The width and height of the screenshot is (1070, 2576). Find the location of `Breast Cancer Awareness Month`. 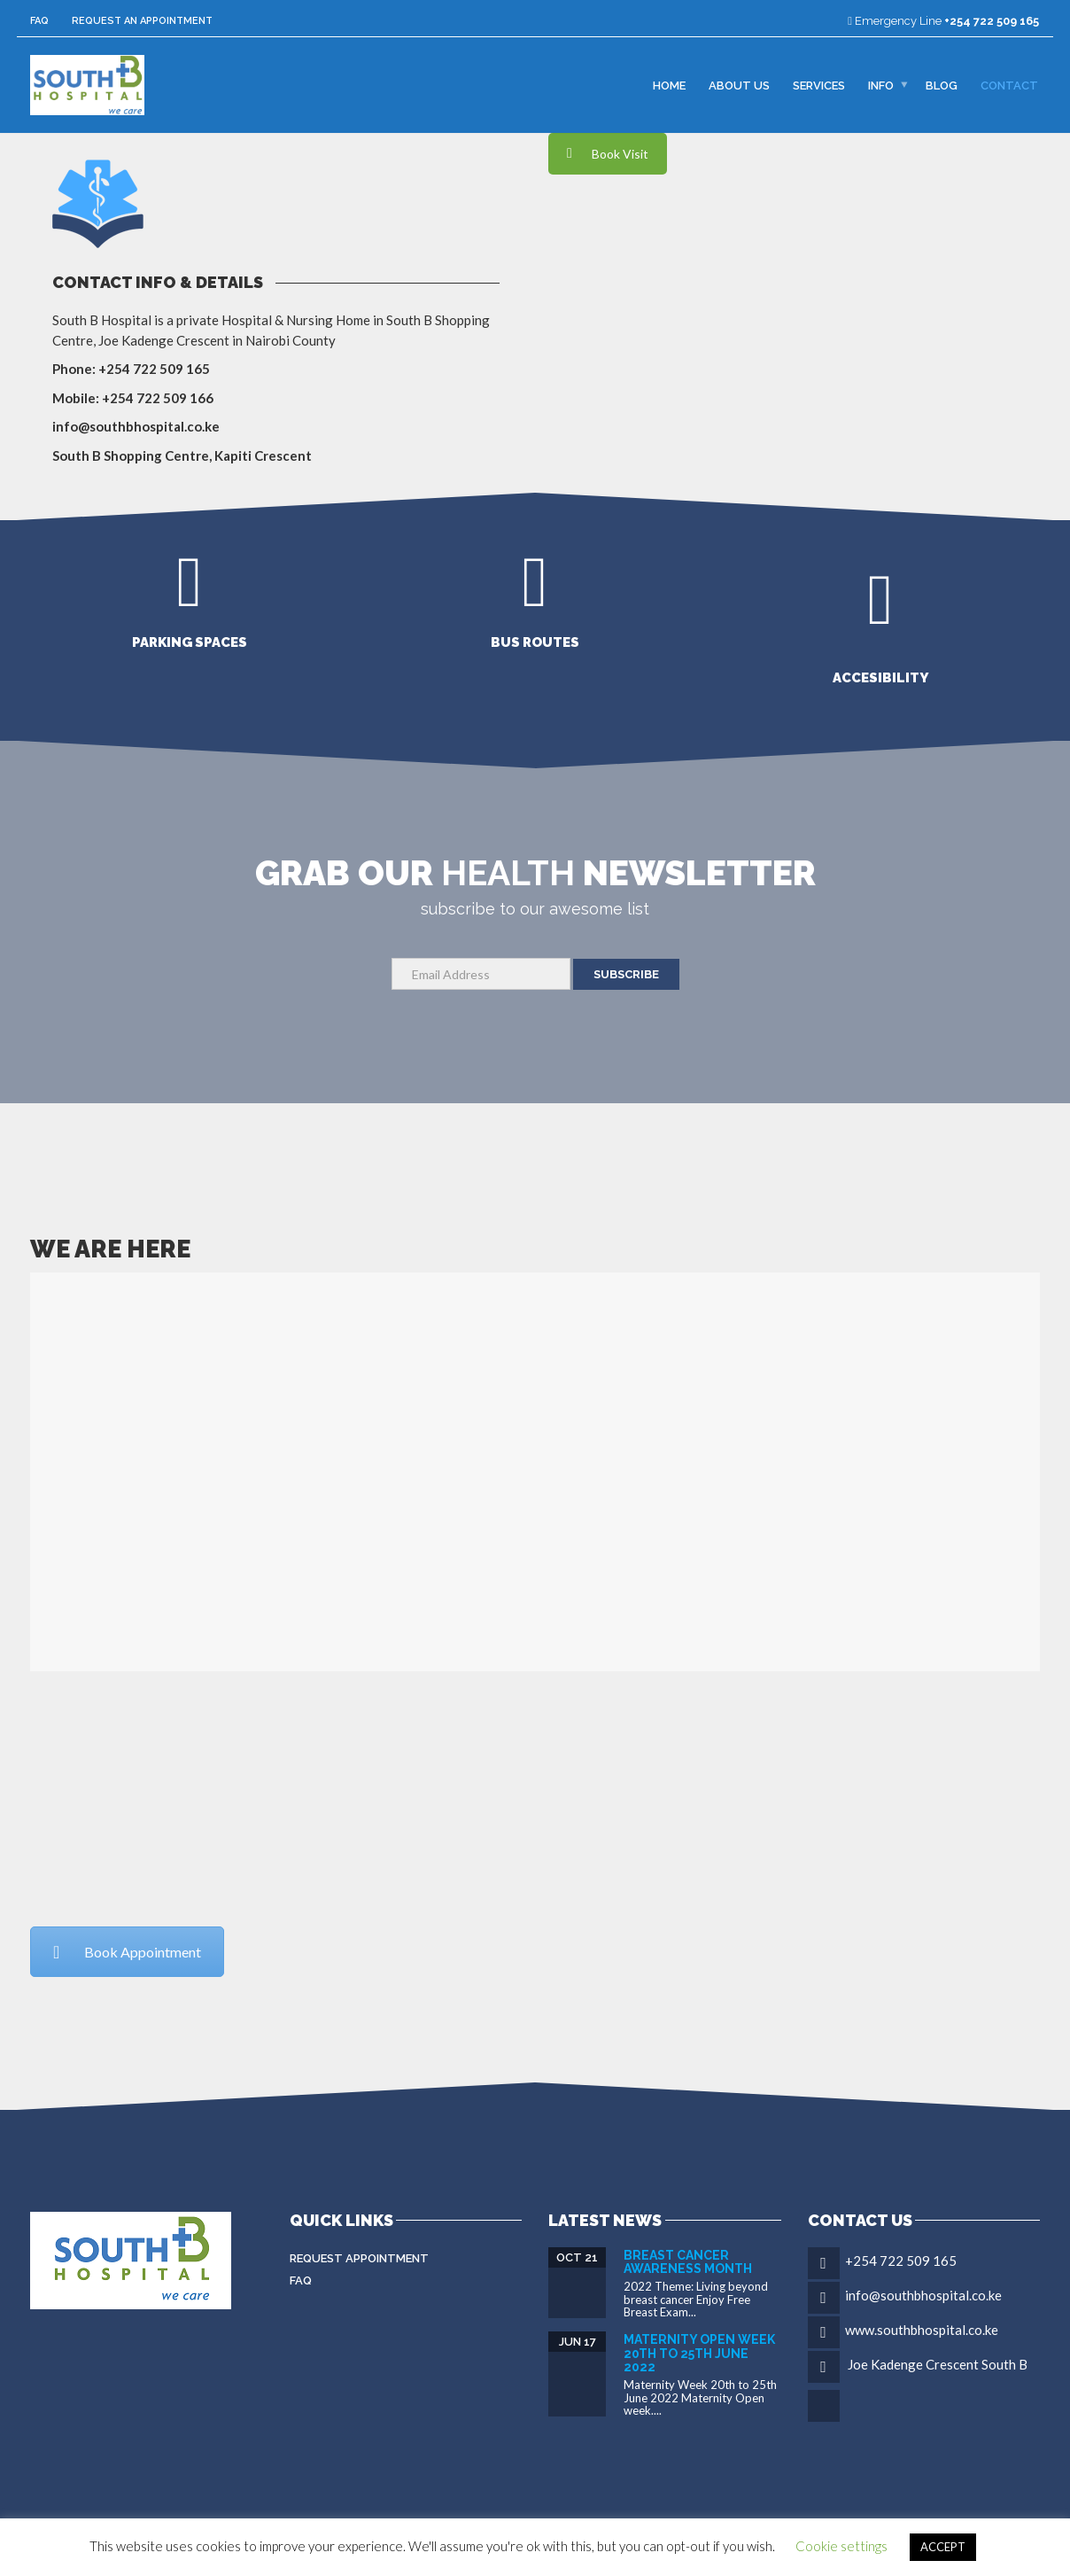

Breast Cancer Awareness Month is located at coordinates (688, 2262).